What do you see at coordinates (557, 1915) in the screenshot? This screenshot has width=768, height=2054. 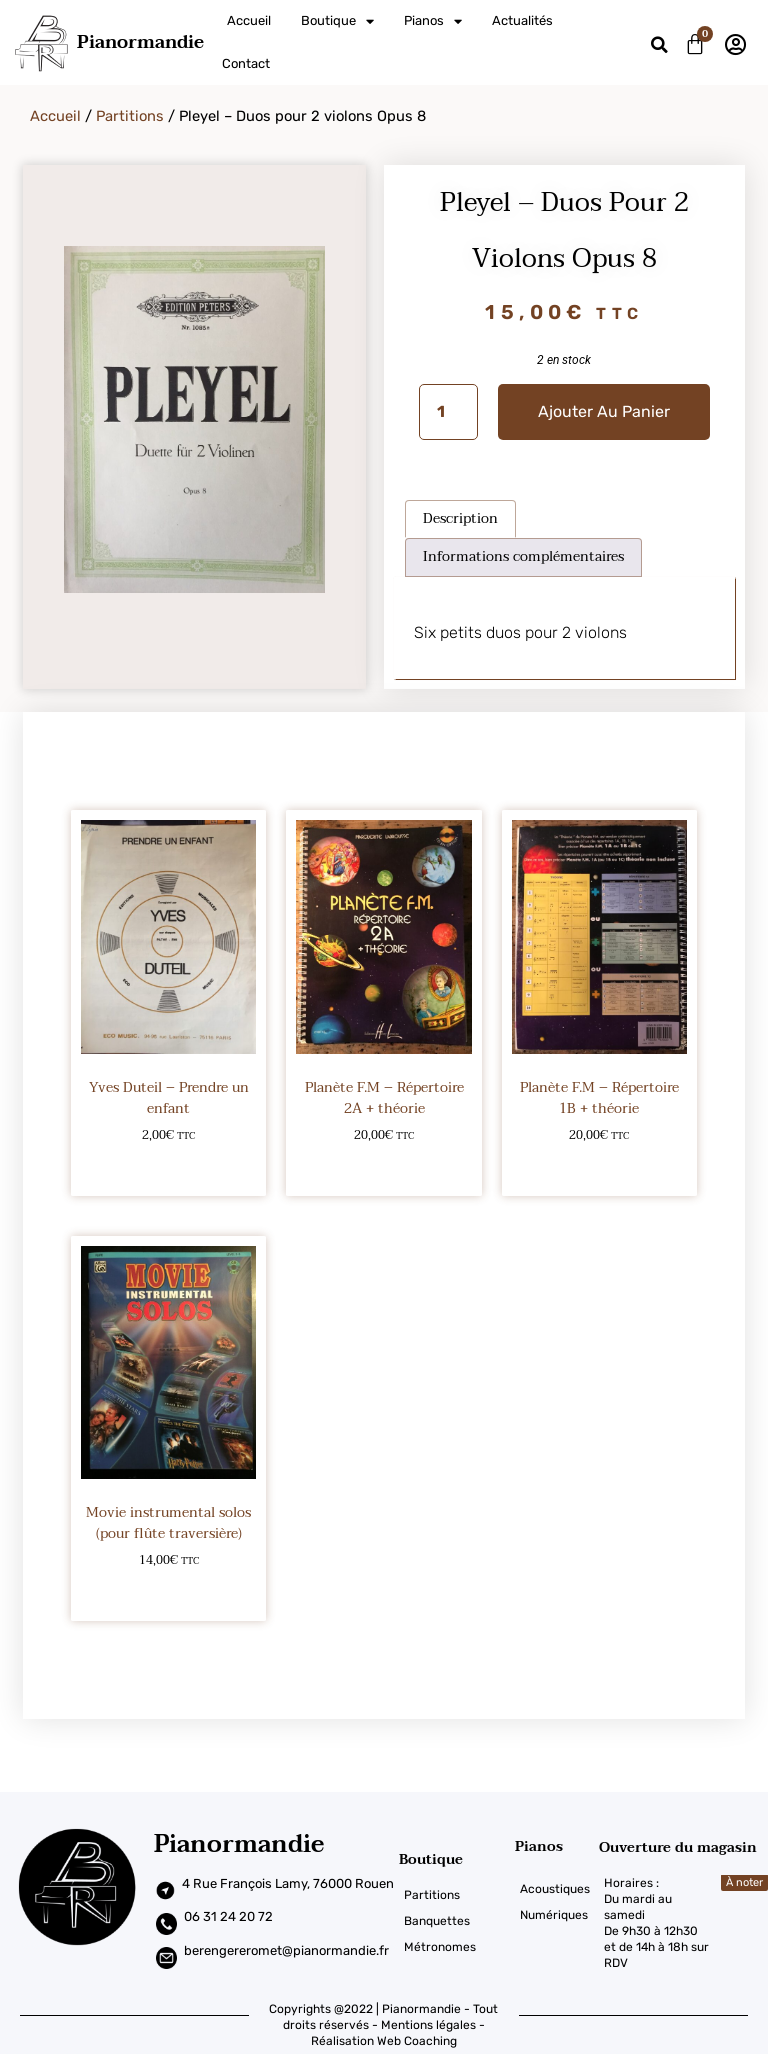 I see `[Numériques]` at bounding box center [557, 1915].